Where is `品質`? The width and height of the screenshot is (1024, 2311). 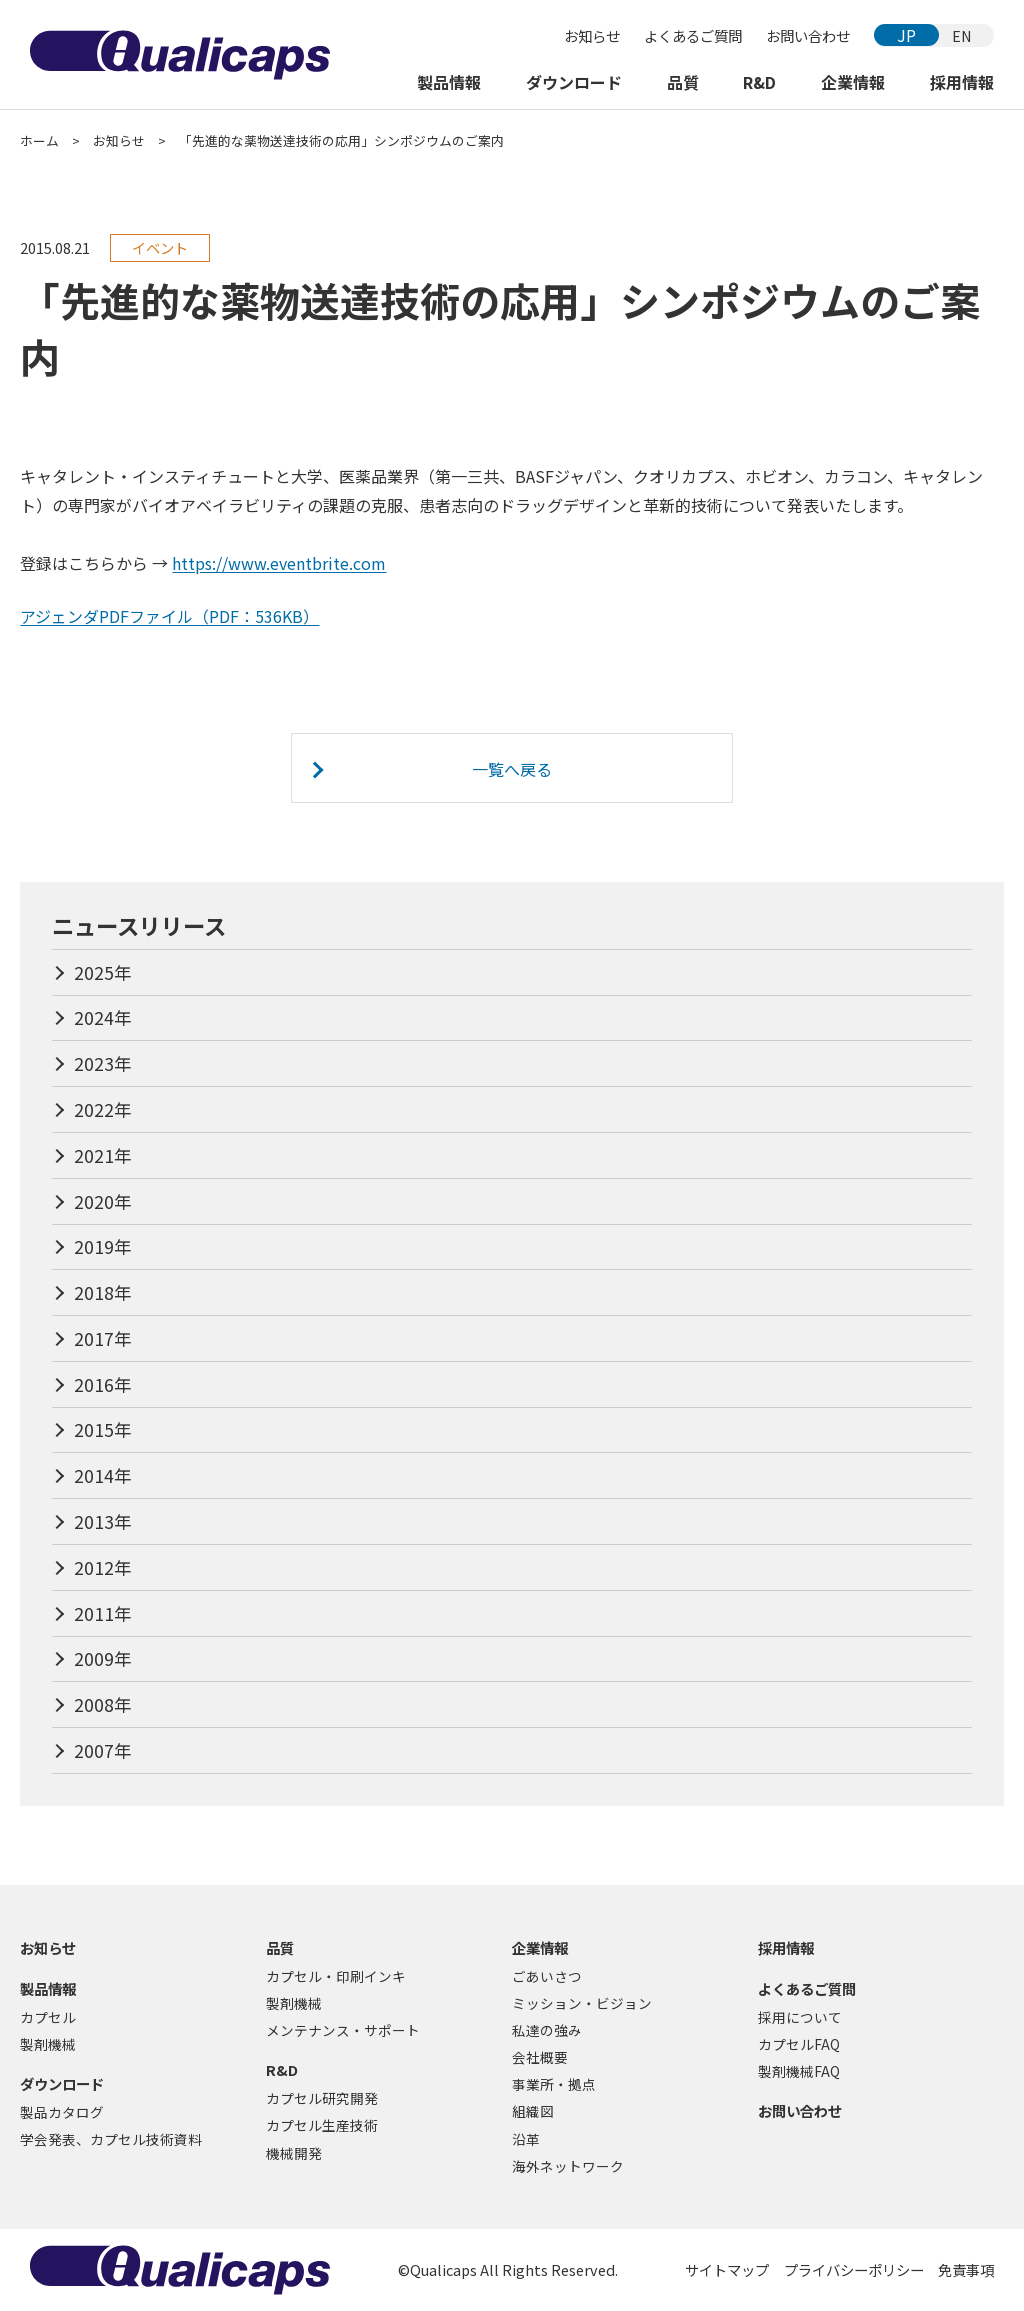 品質 is located at coordinates (683, 82).